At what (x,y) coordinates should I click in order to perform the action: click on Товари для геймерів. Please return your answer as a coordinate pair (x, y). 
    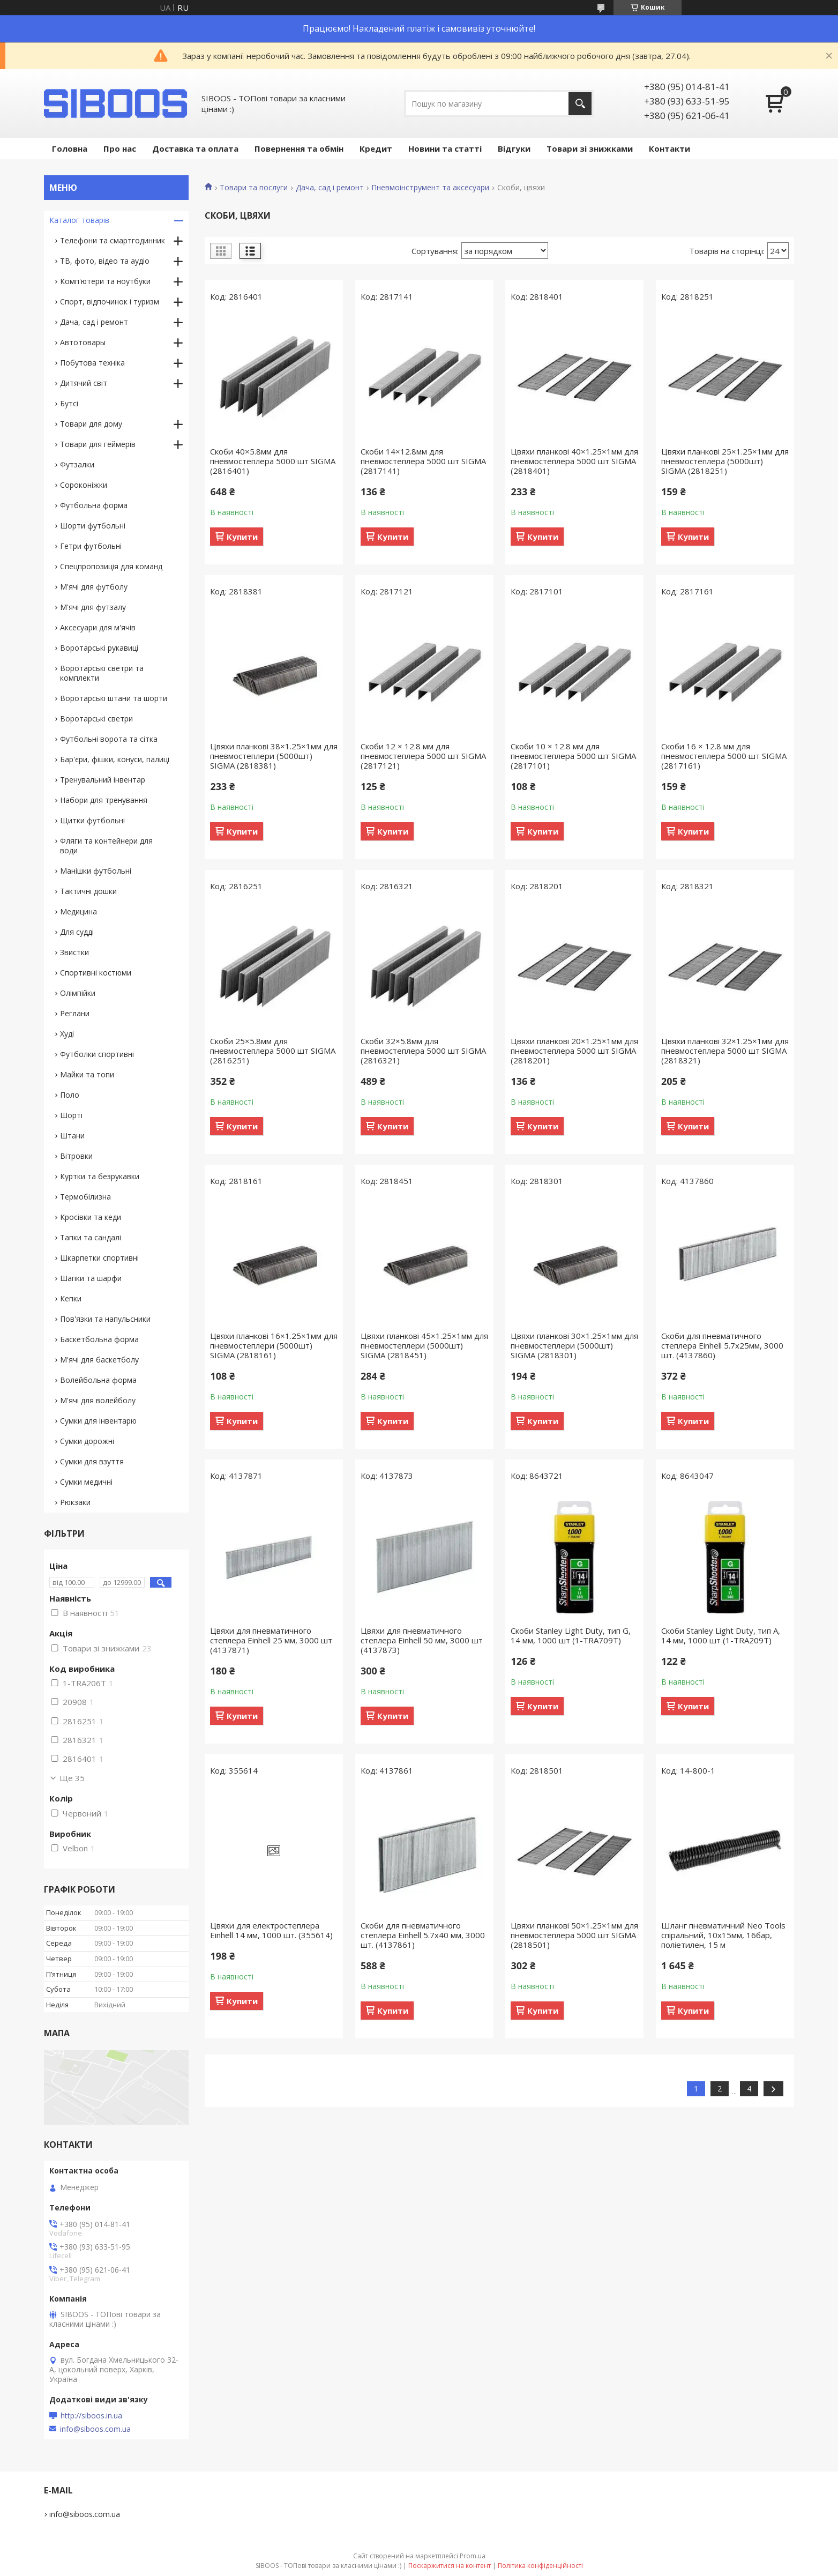
    Looking at the image, I should click on (98, 444).